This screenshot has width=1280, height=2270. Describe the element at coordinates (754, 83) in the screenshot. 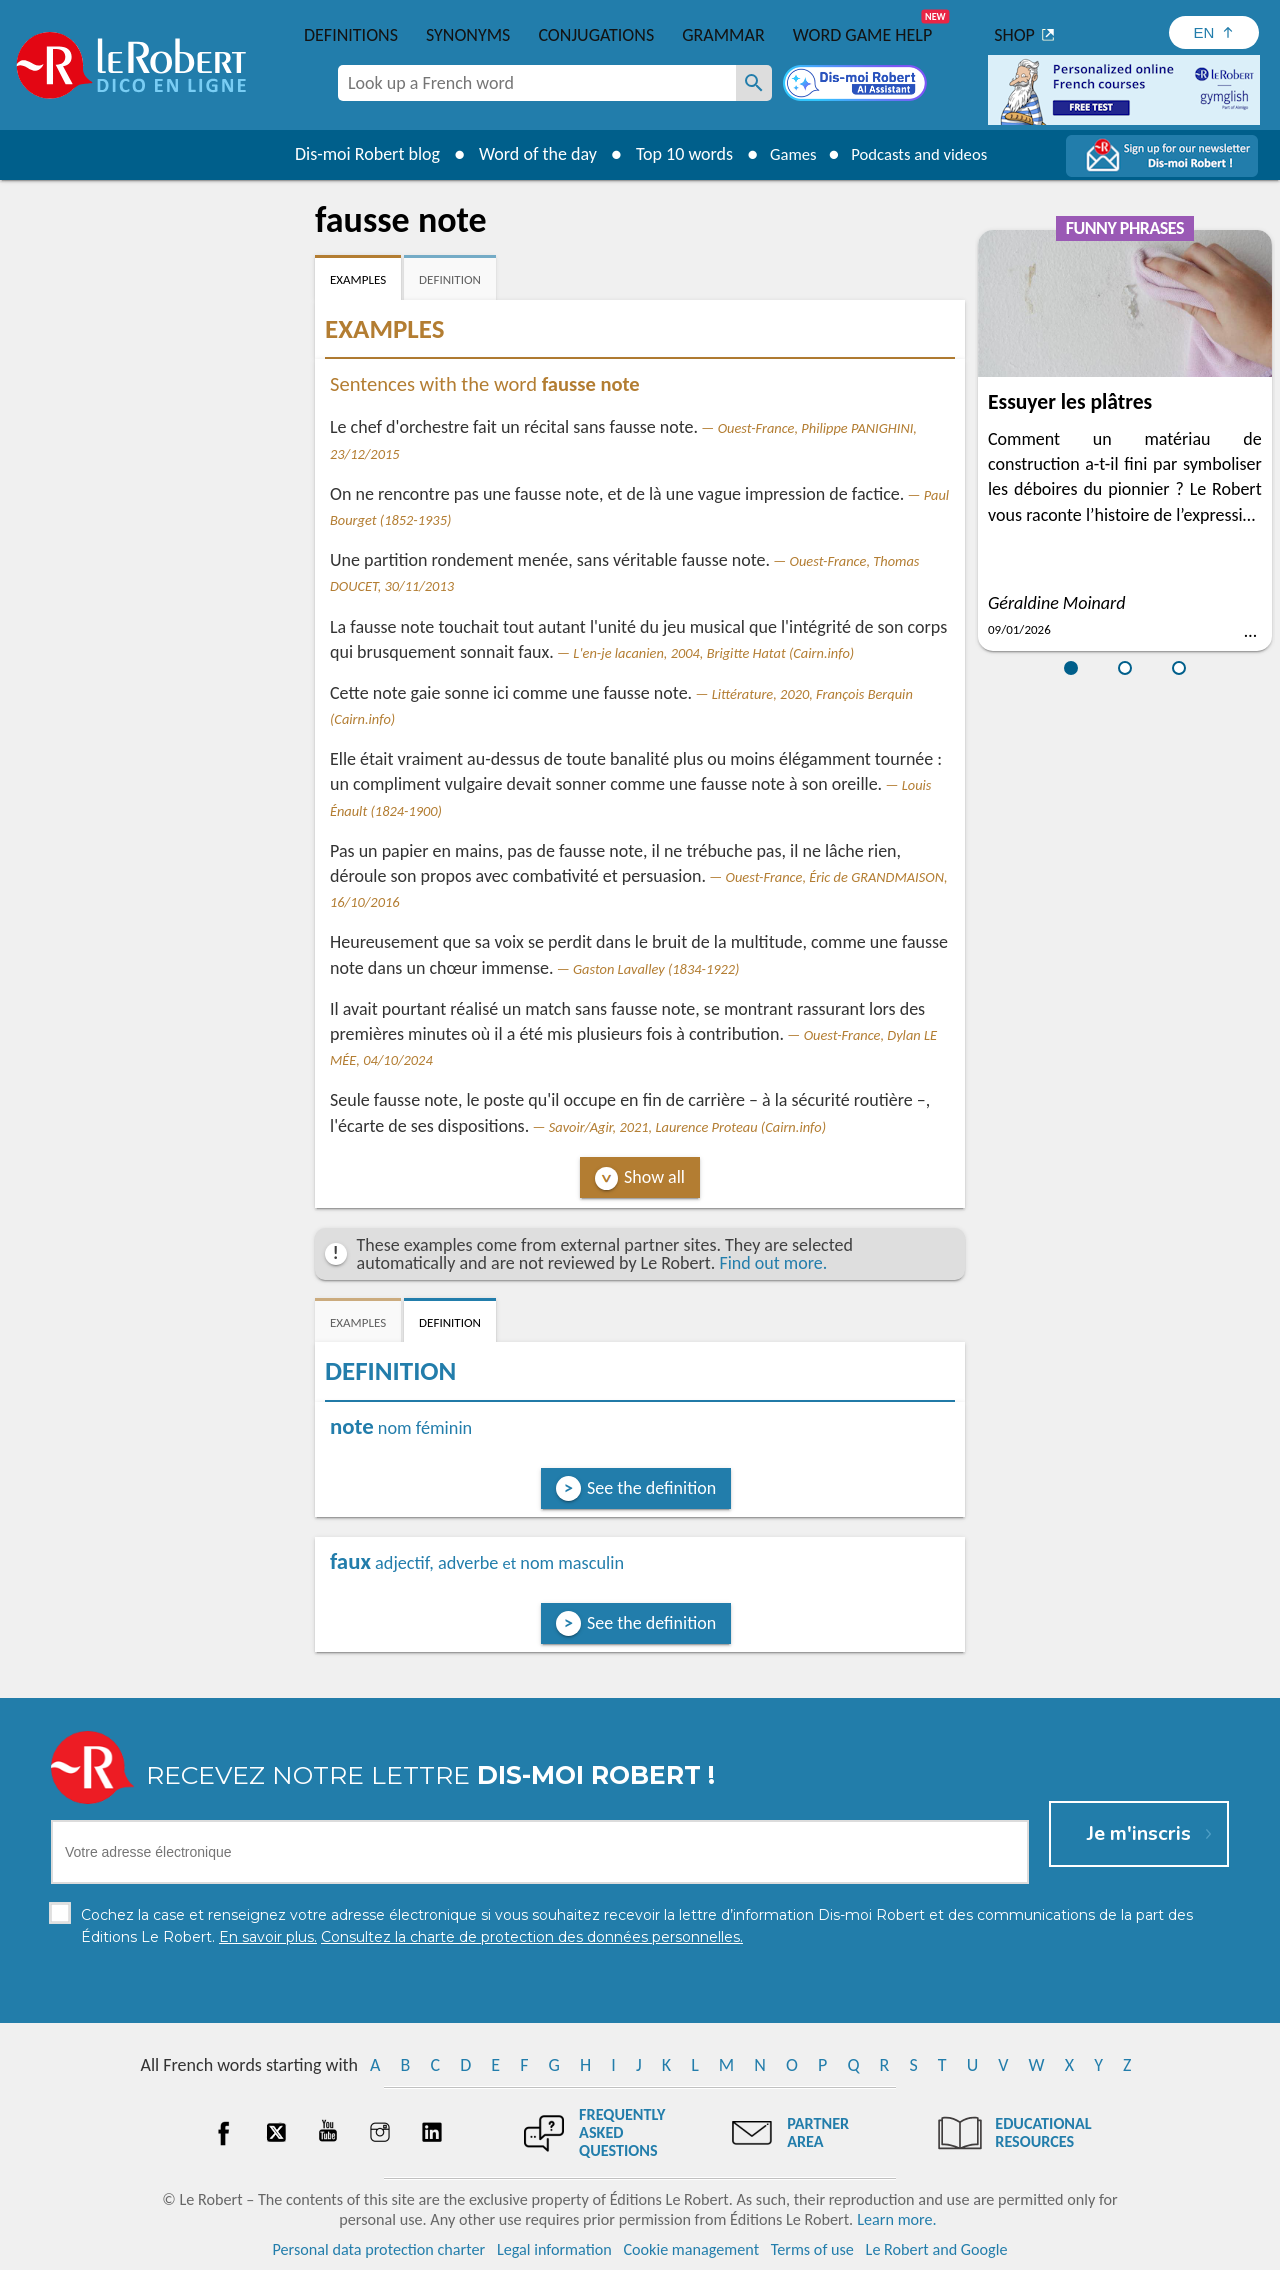

I see `[Look up a French word]` at that location.